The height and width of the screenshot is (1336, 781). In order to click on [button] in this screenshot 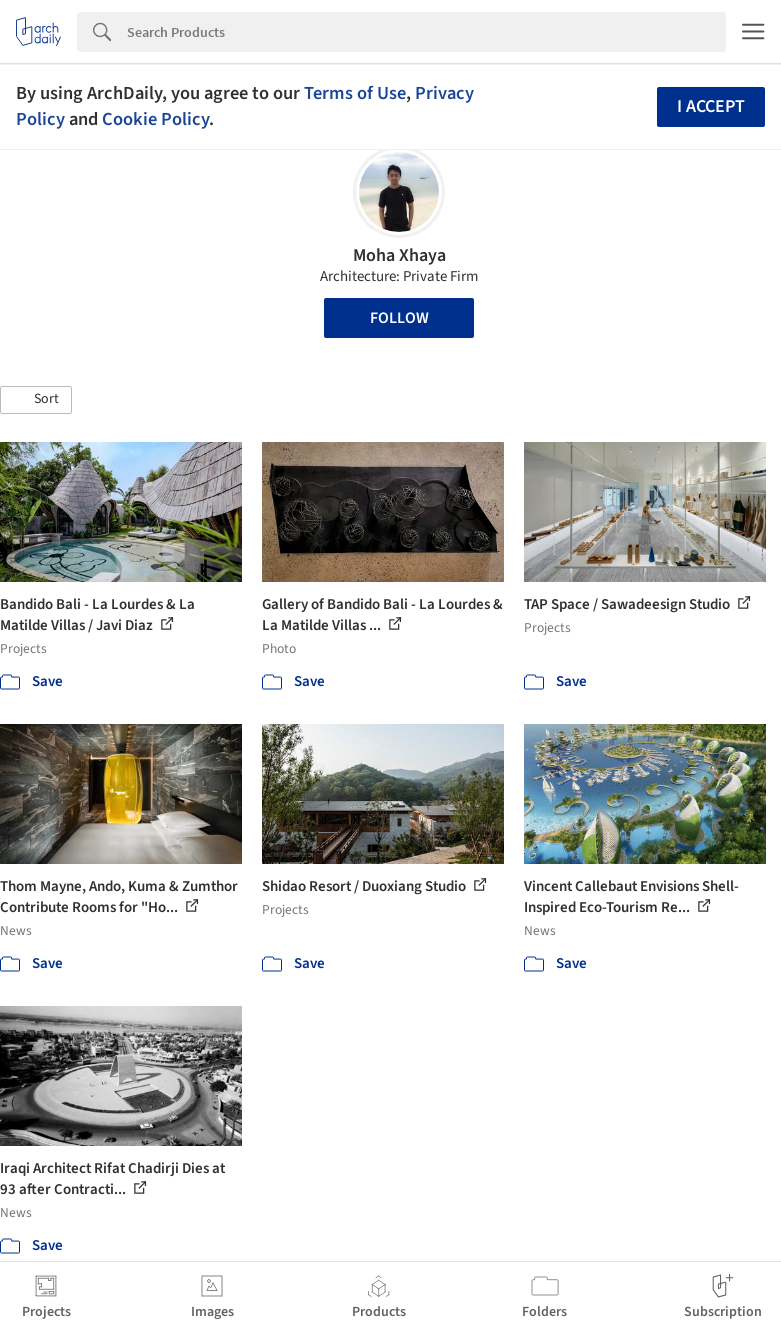, I will do `click(36, 400)`.